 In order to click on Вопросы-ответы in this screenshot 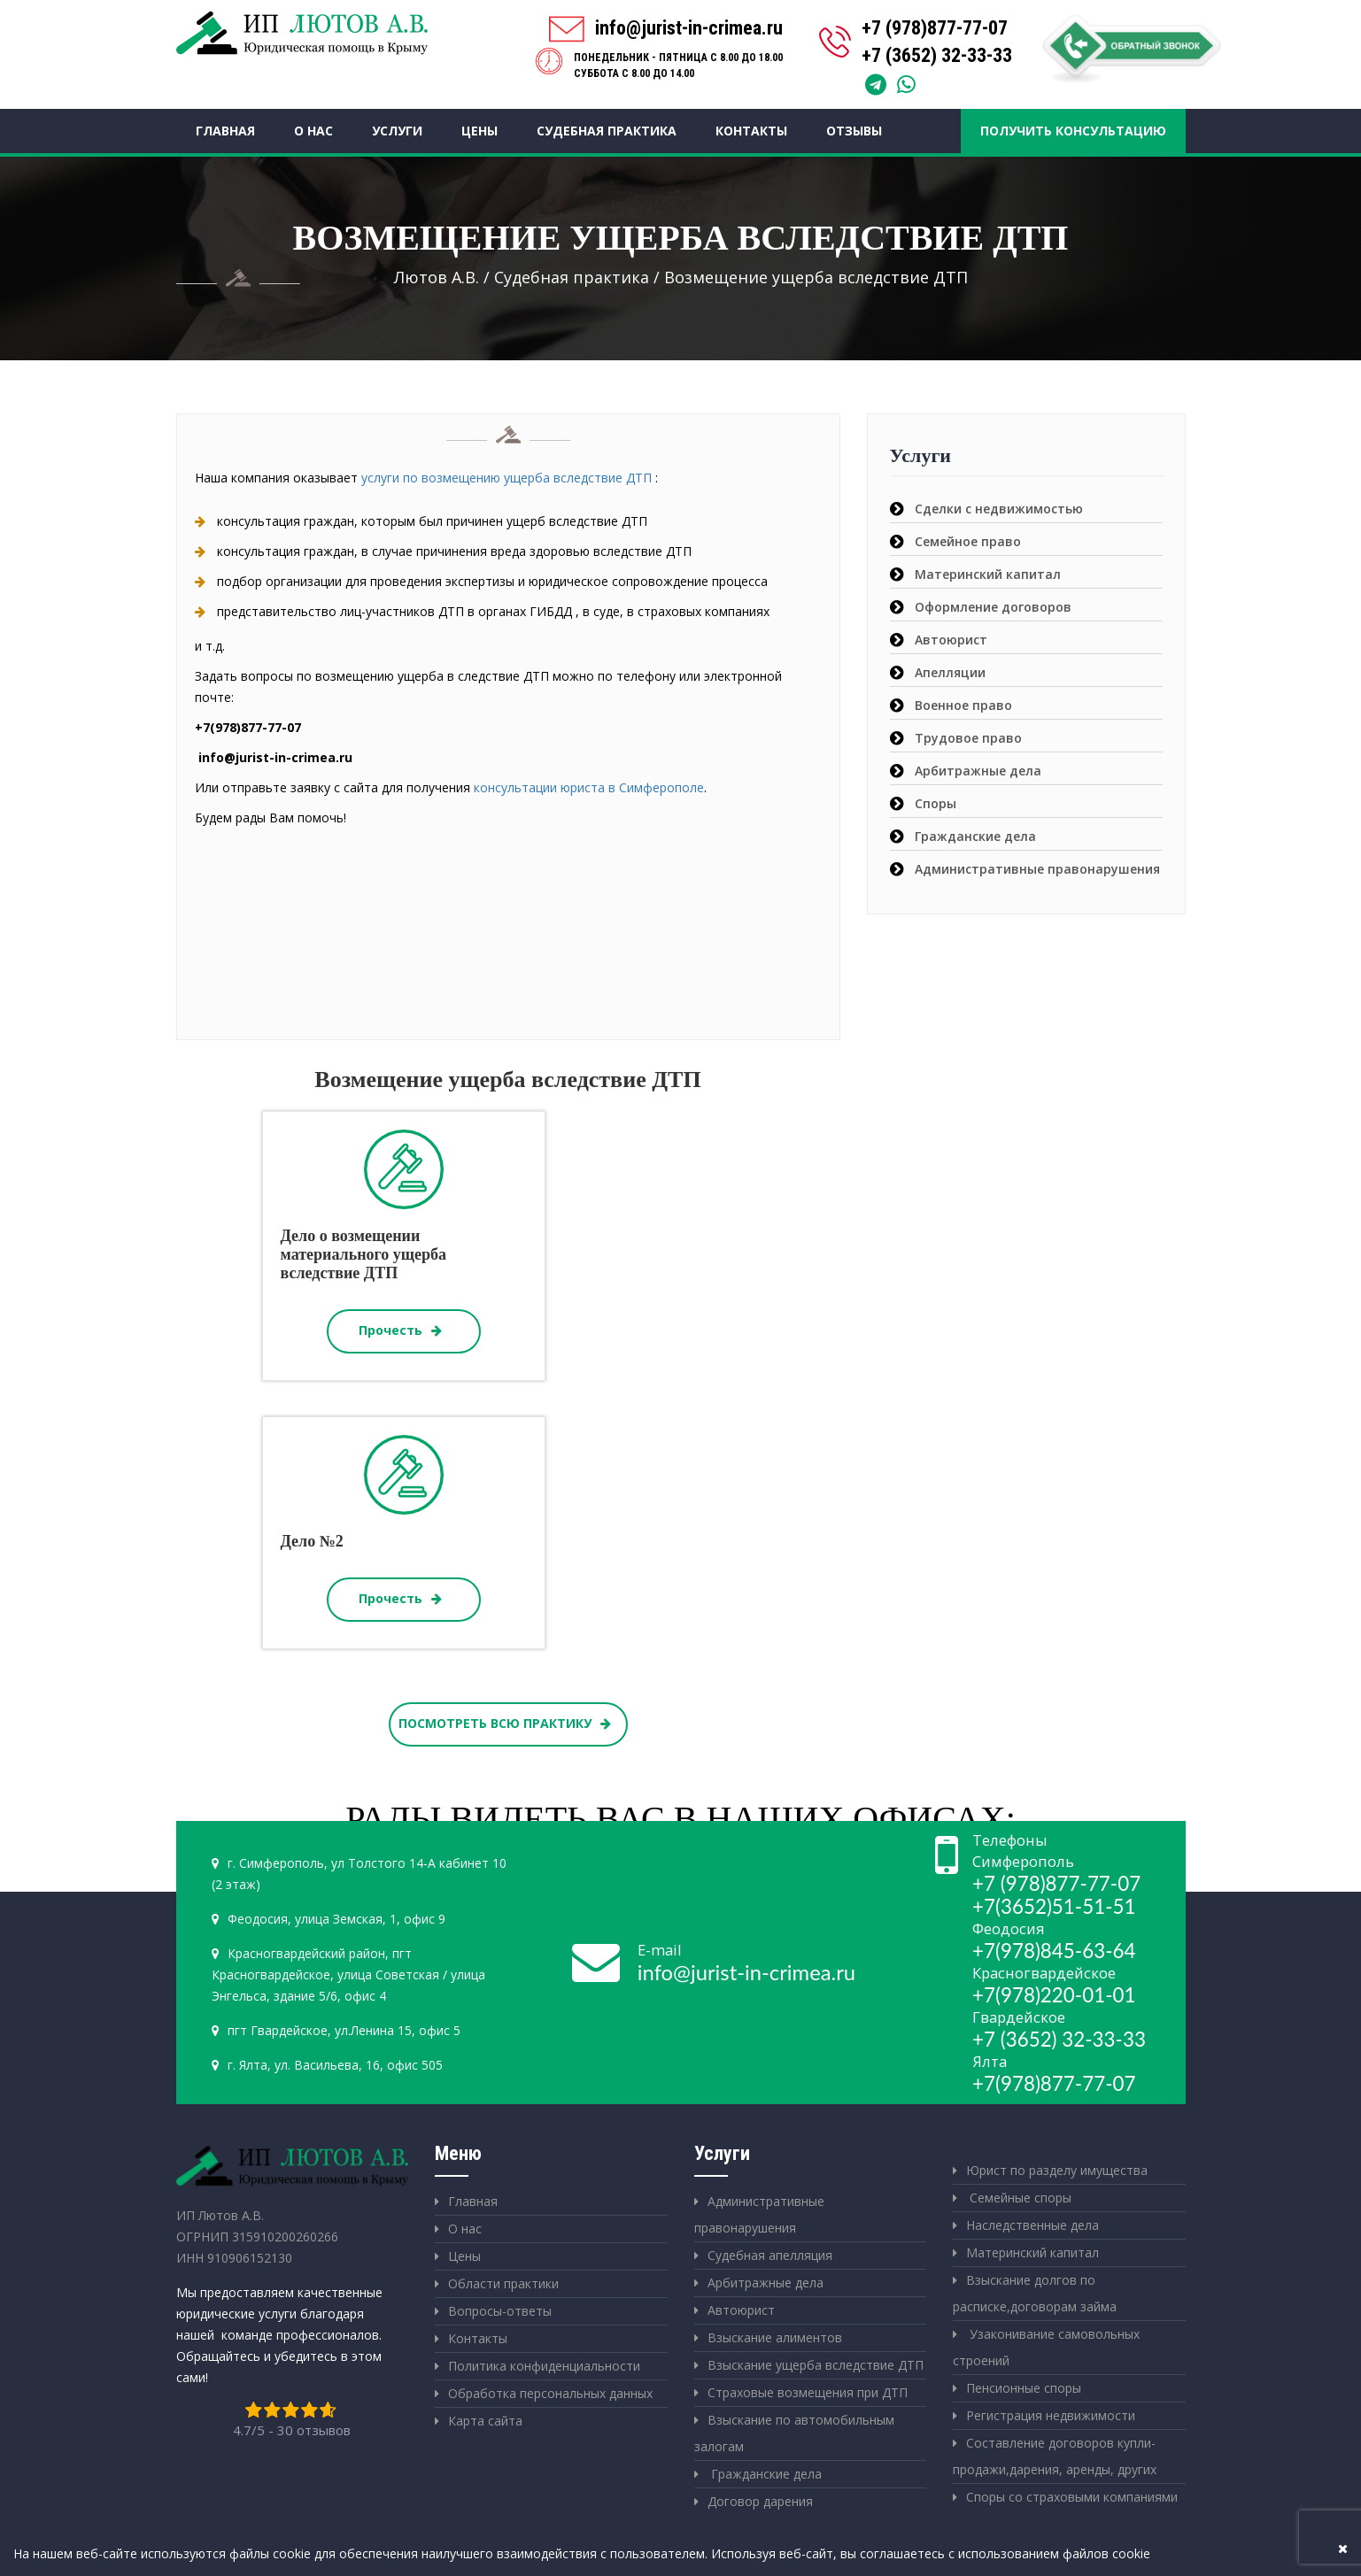, I will do `click(500, 2310)`.